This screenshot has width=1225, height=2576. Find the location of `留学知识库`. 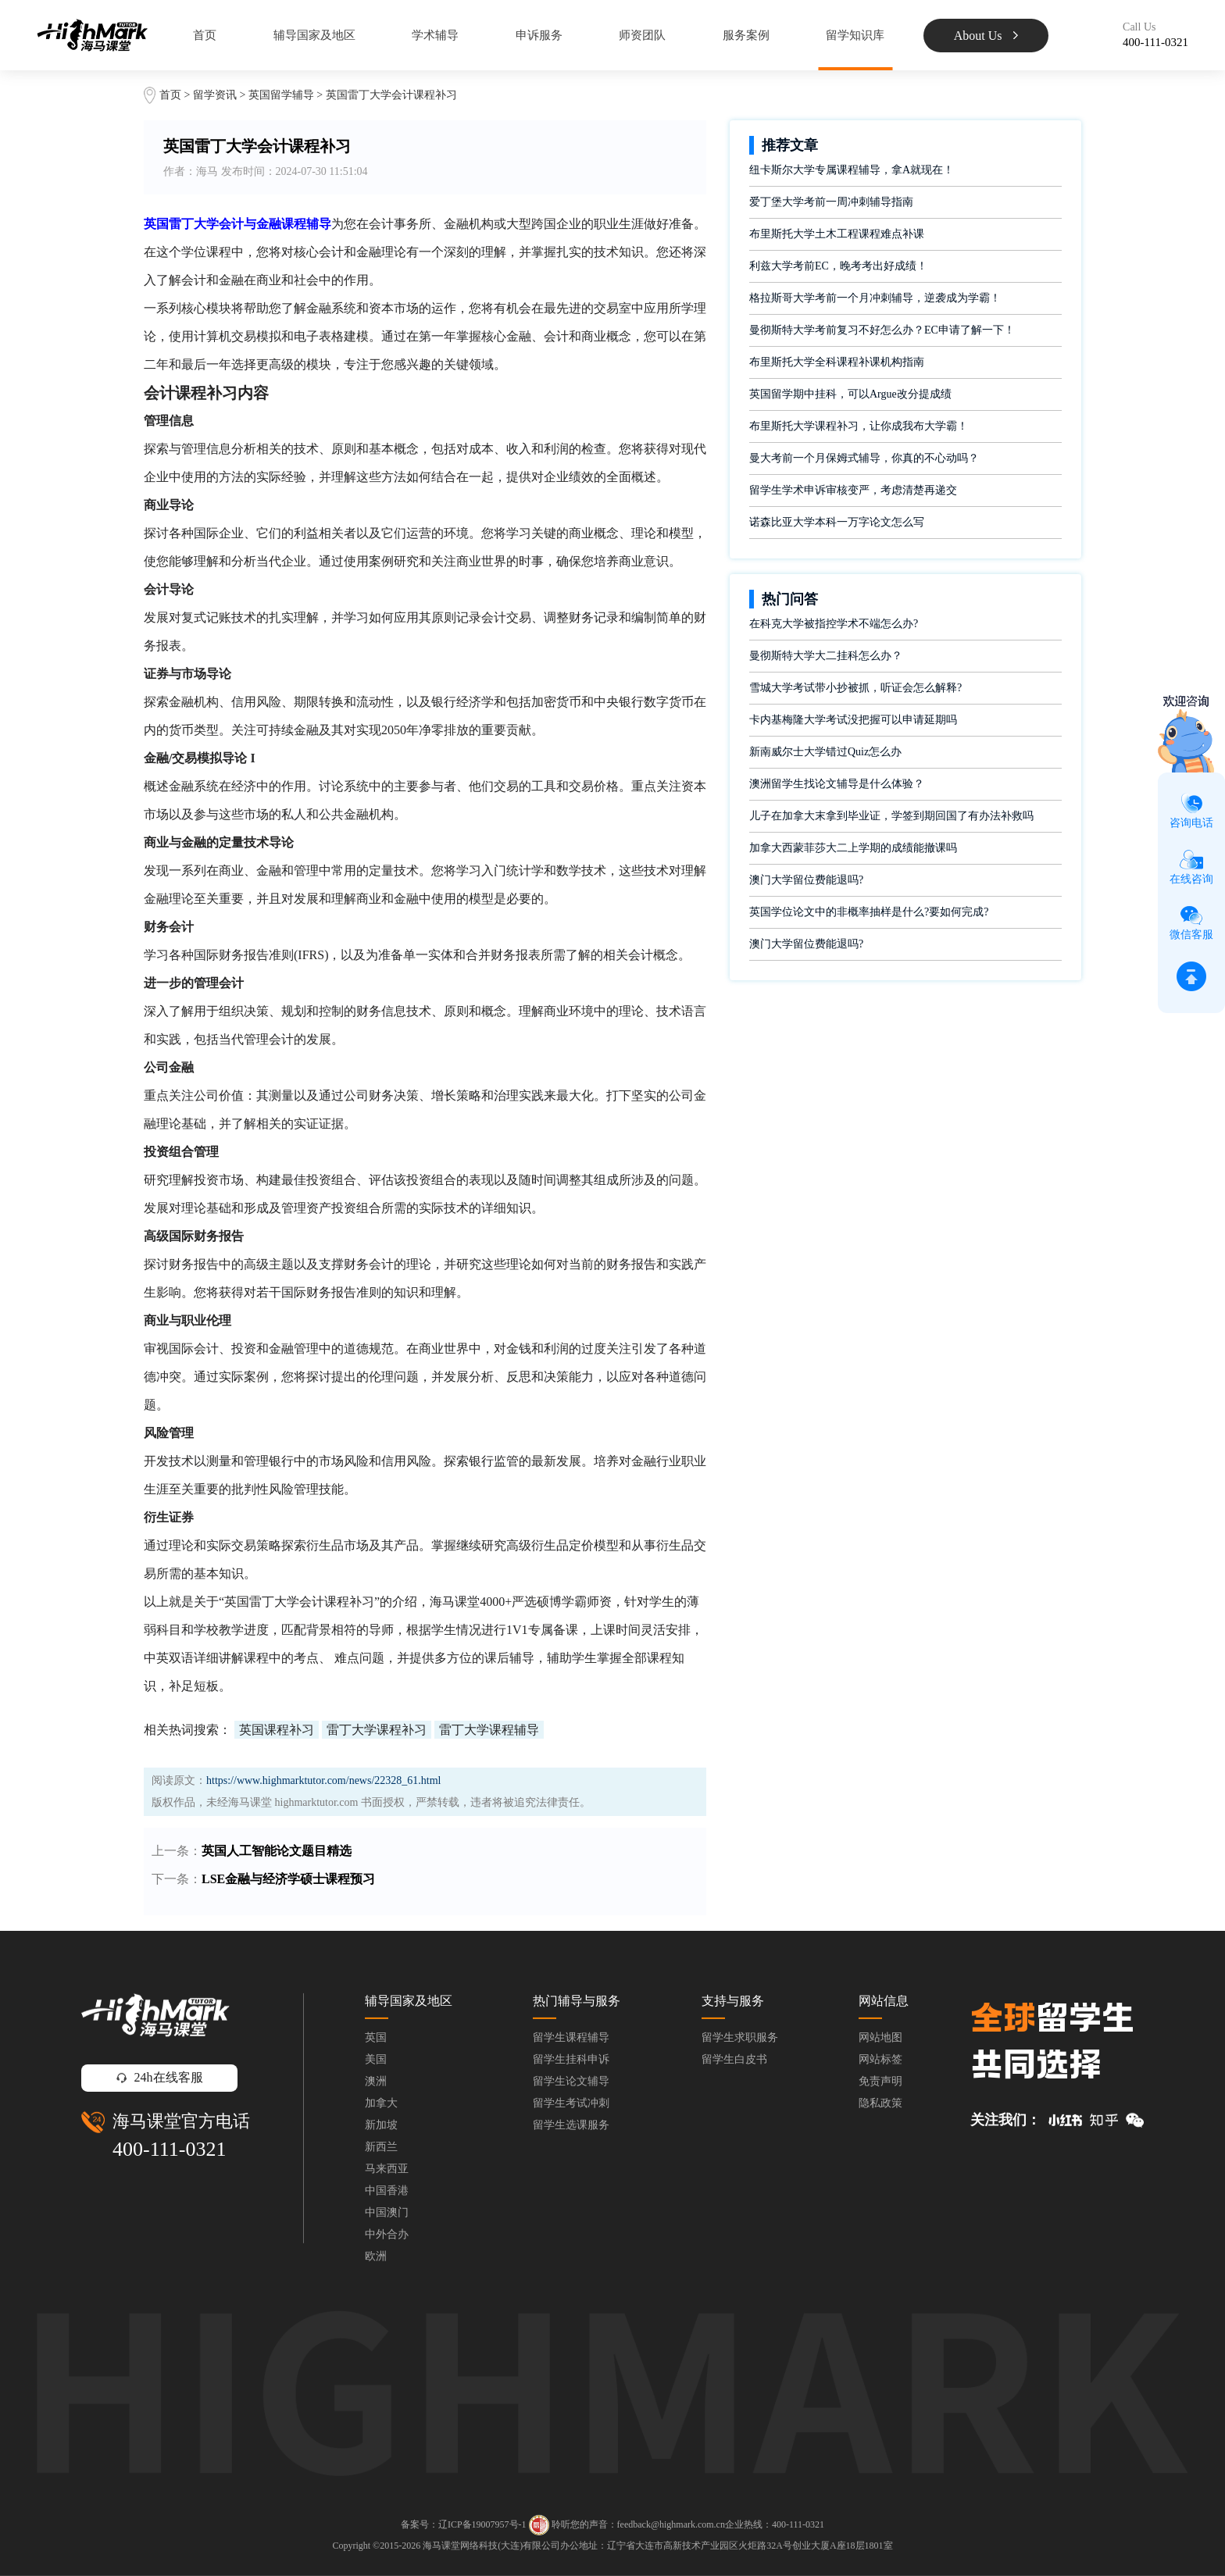

留学知识库 is located at coordinates (855, 35).